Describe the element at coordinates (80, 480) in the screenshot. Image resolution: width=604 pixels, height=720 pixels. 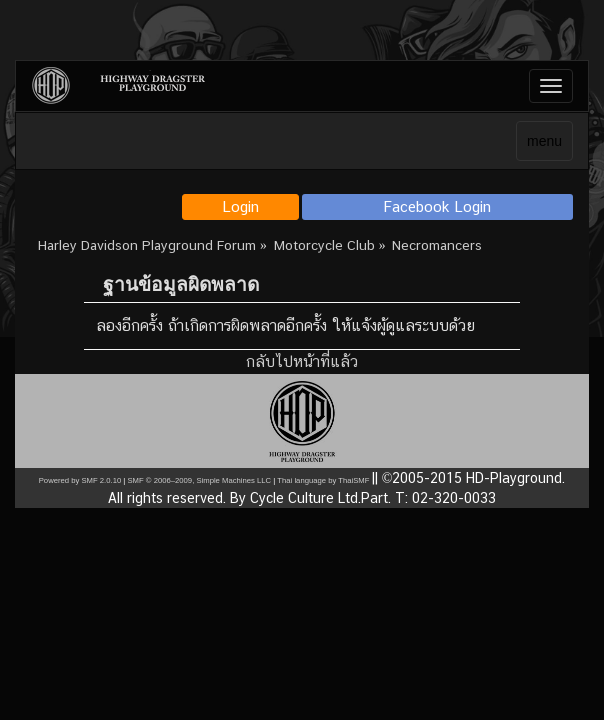
I see `Powered by SMF 2.0.10` at that location.